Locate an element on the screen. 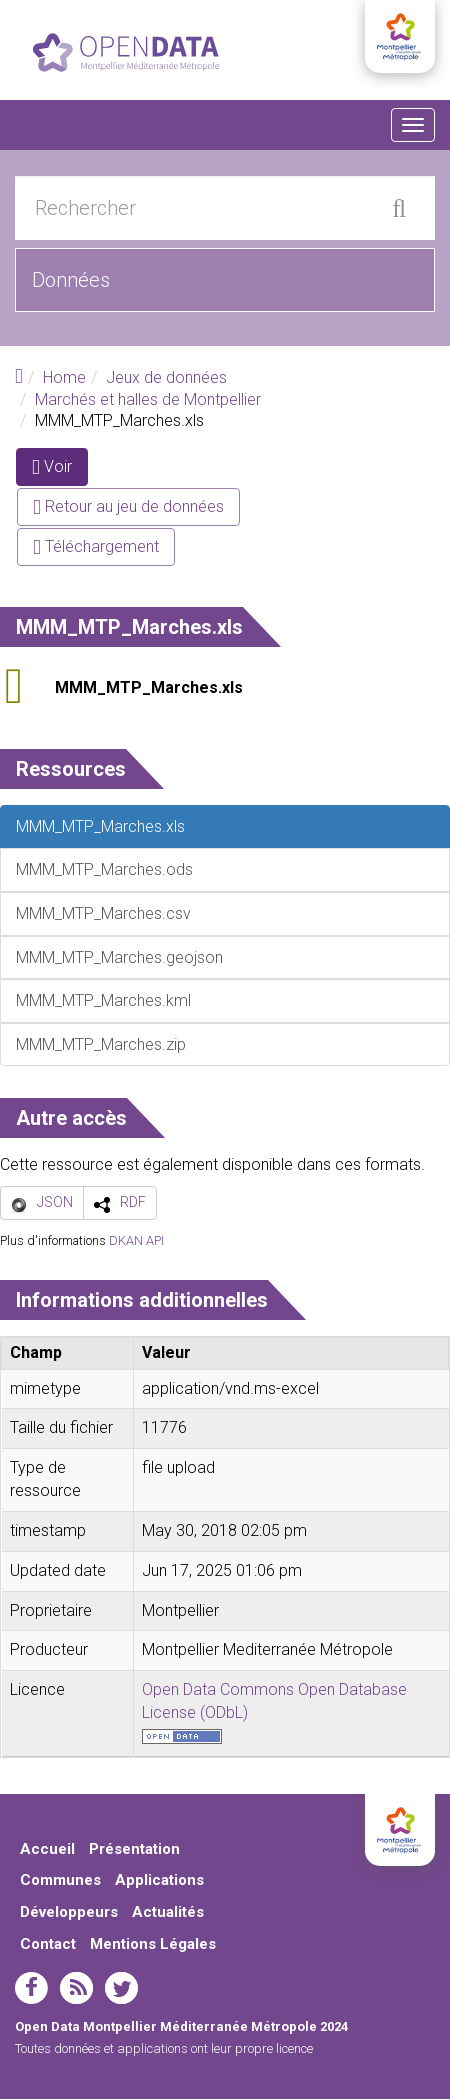 The image size is (450, 2099). Applications is located at coordinates (159, 1880).